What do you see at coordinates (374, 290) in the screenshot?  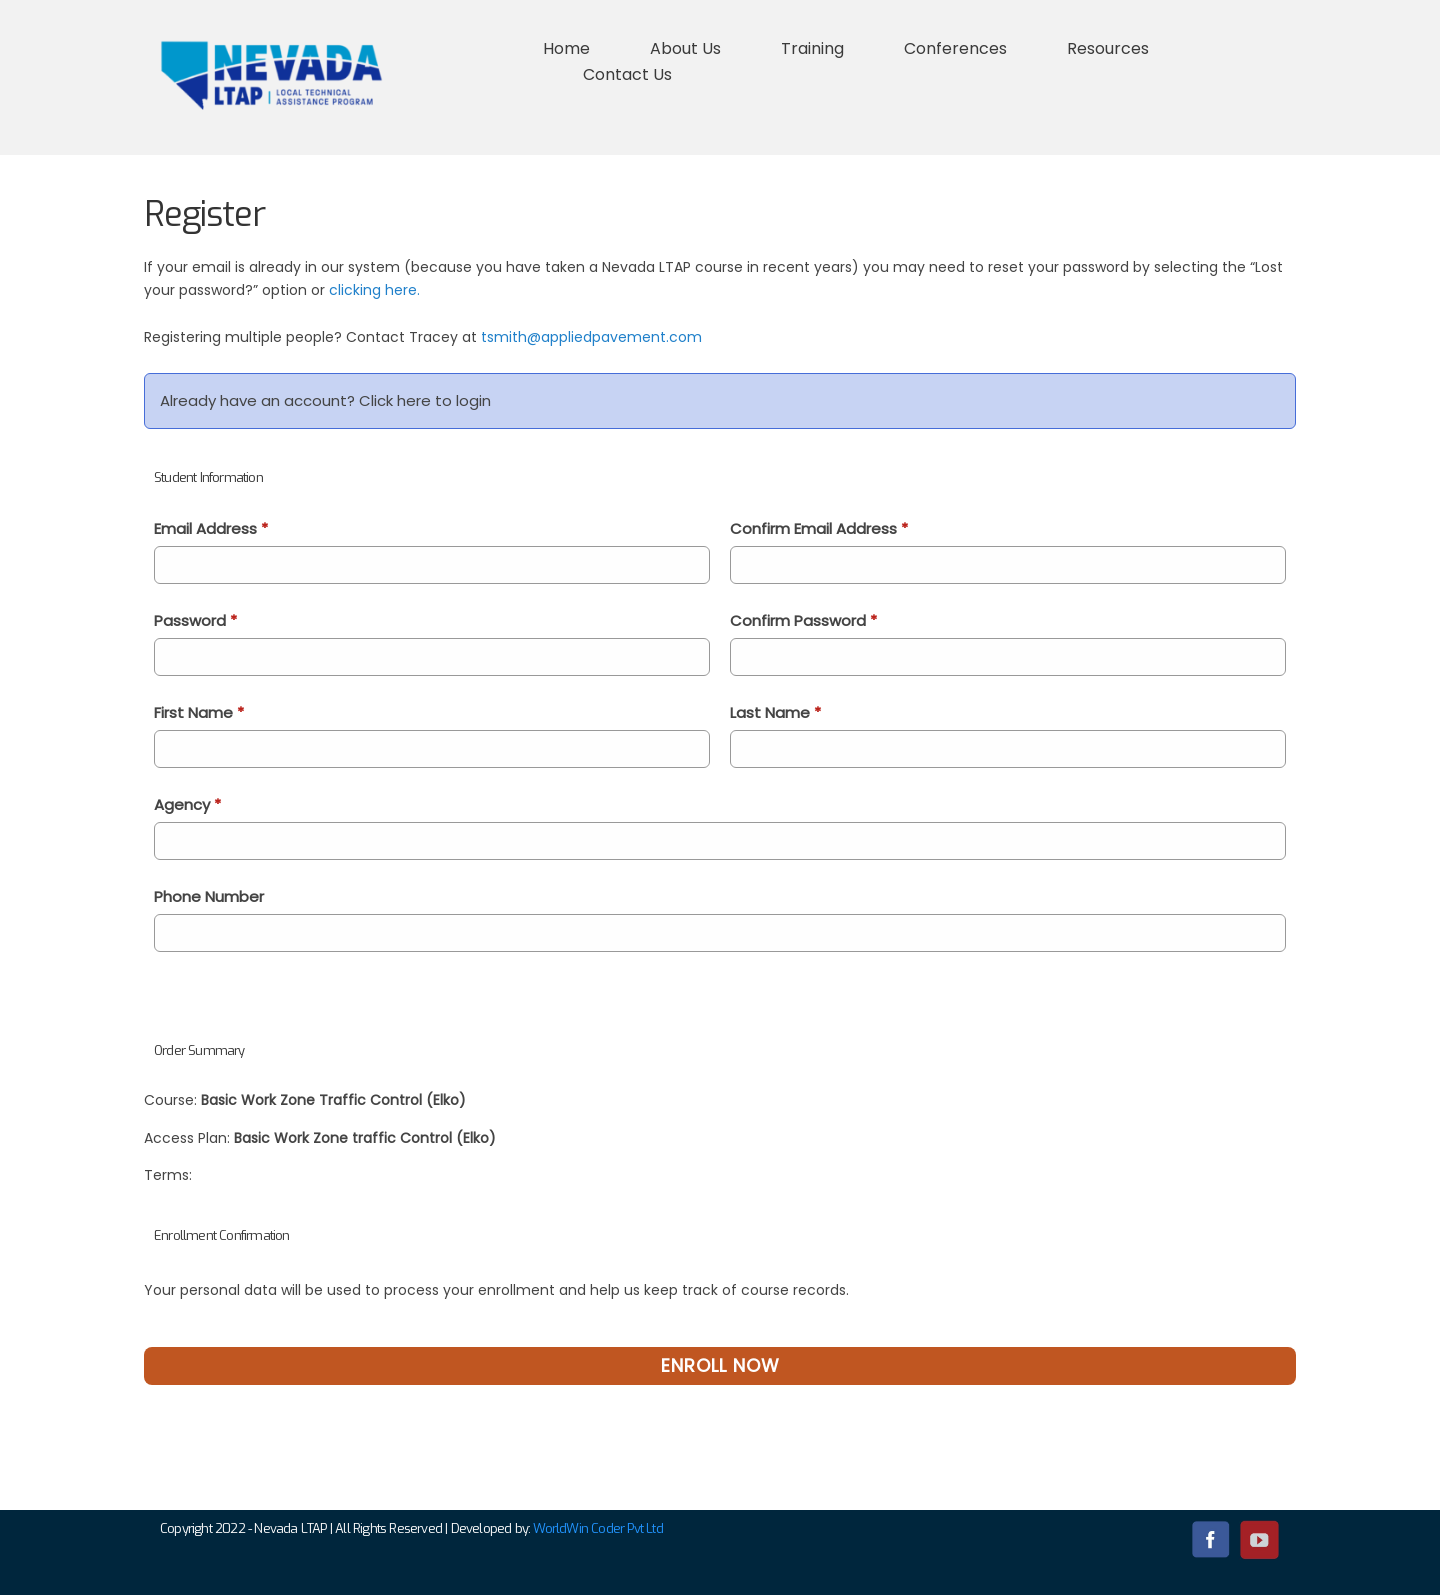 I see `clicking here.` at bounding box center [374, 290].